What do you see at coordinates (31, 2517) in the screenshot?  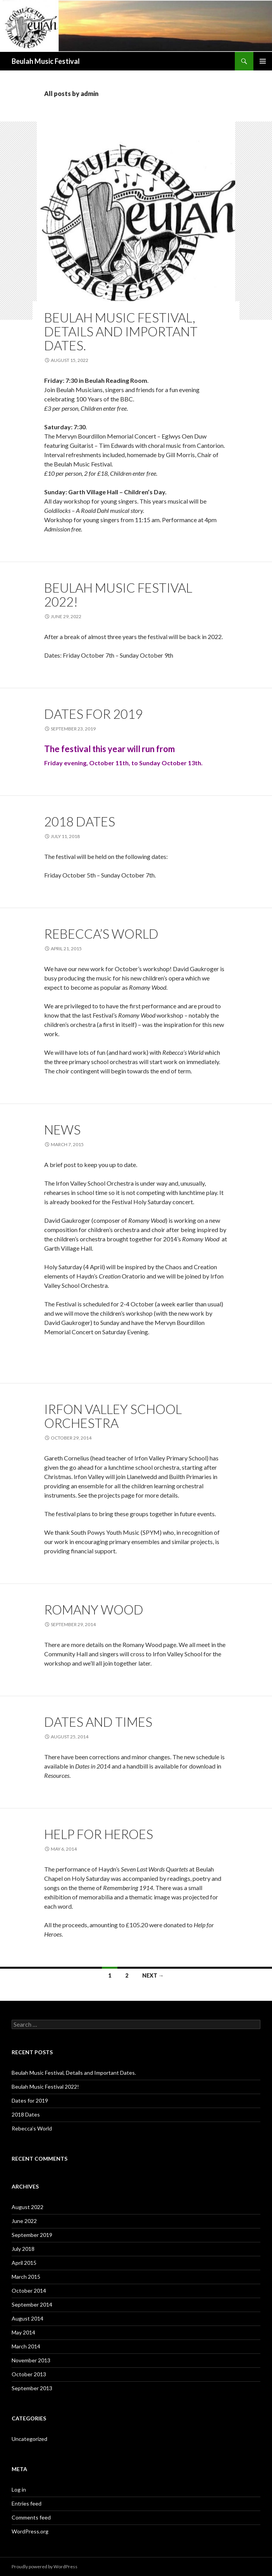 I see `Comments feed` at bounding box center [31, 2517].